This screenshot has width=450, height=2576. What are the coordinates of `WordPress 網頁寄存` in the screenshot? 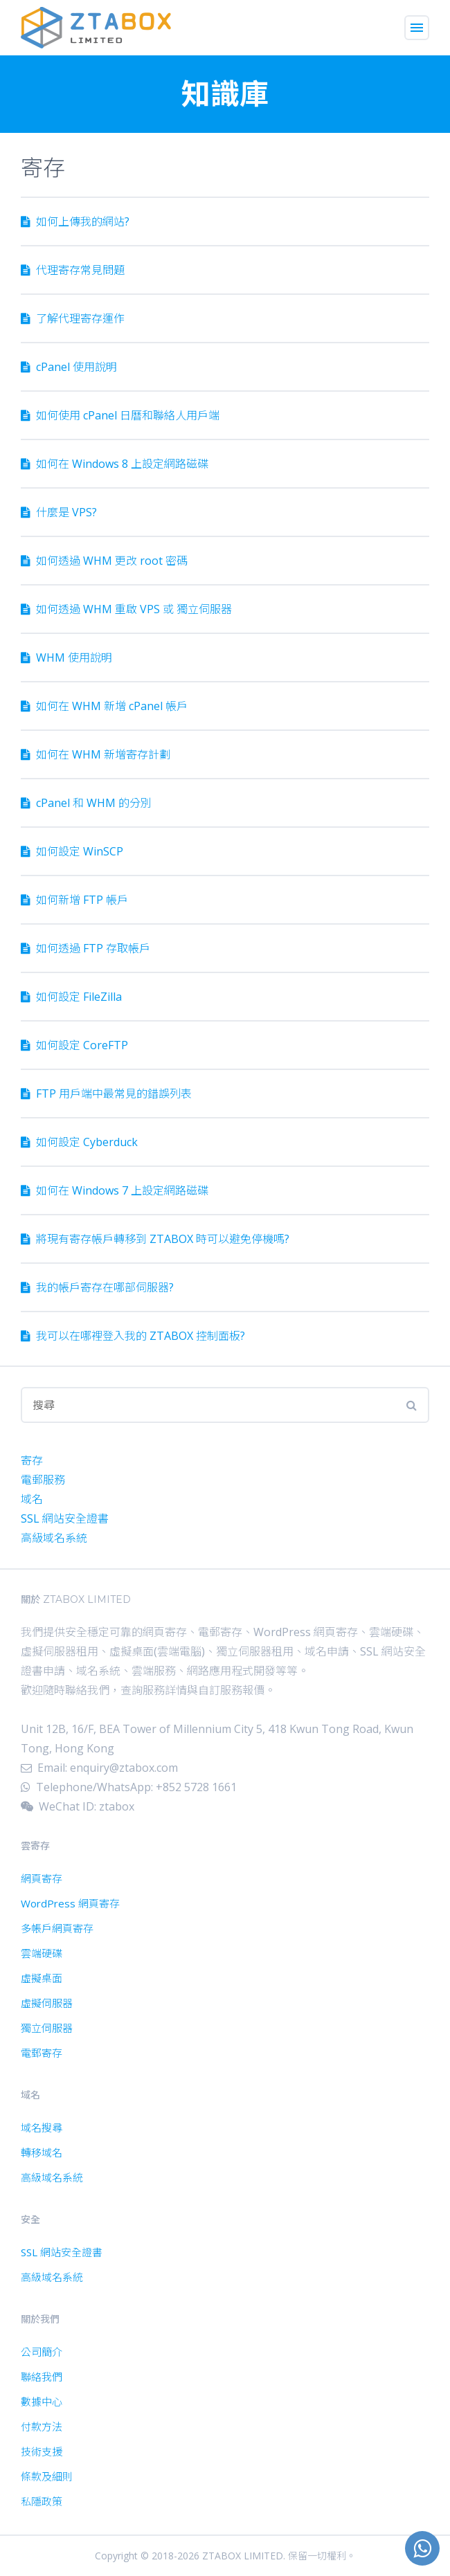 It's located at (70, 1903).